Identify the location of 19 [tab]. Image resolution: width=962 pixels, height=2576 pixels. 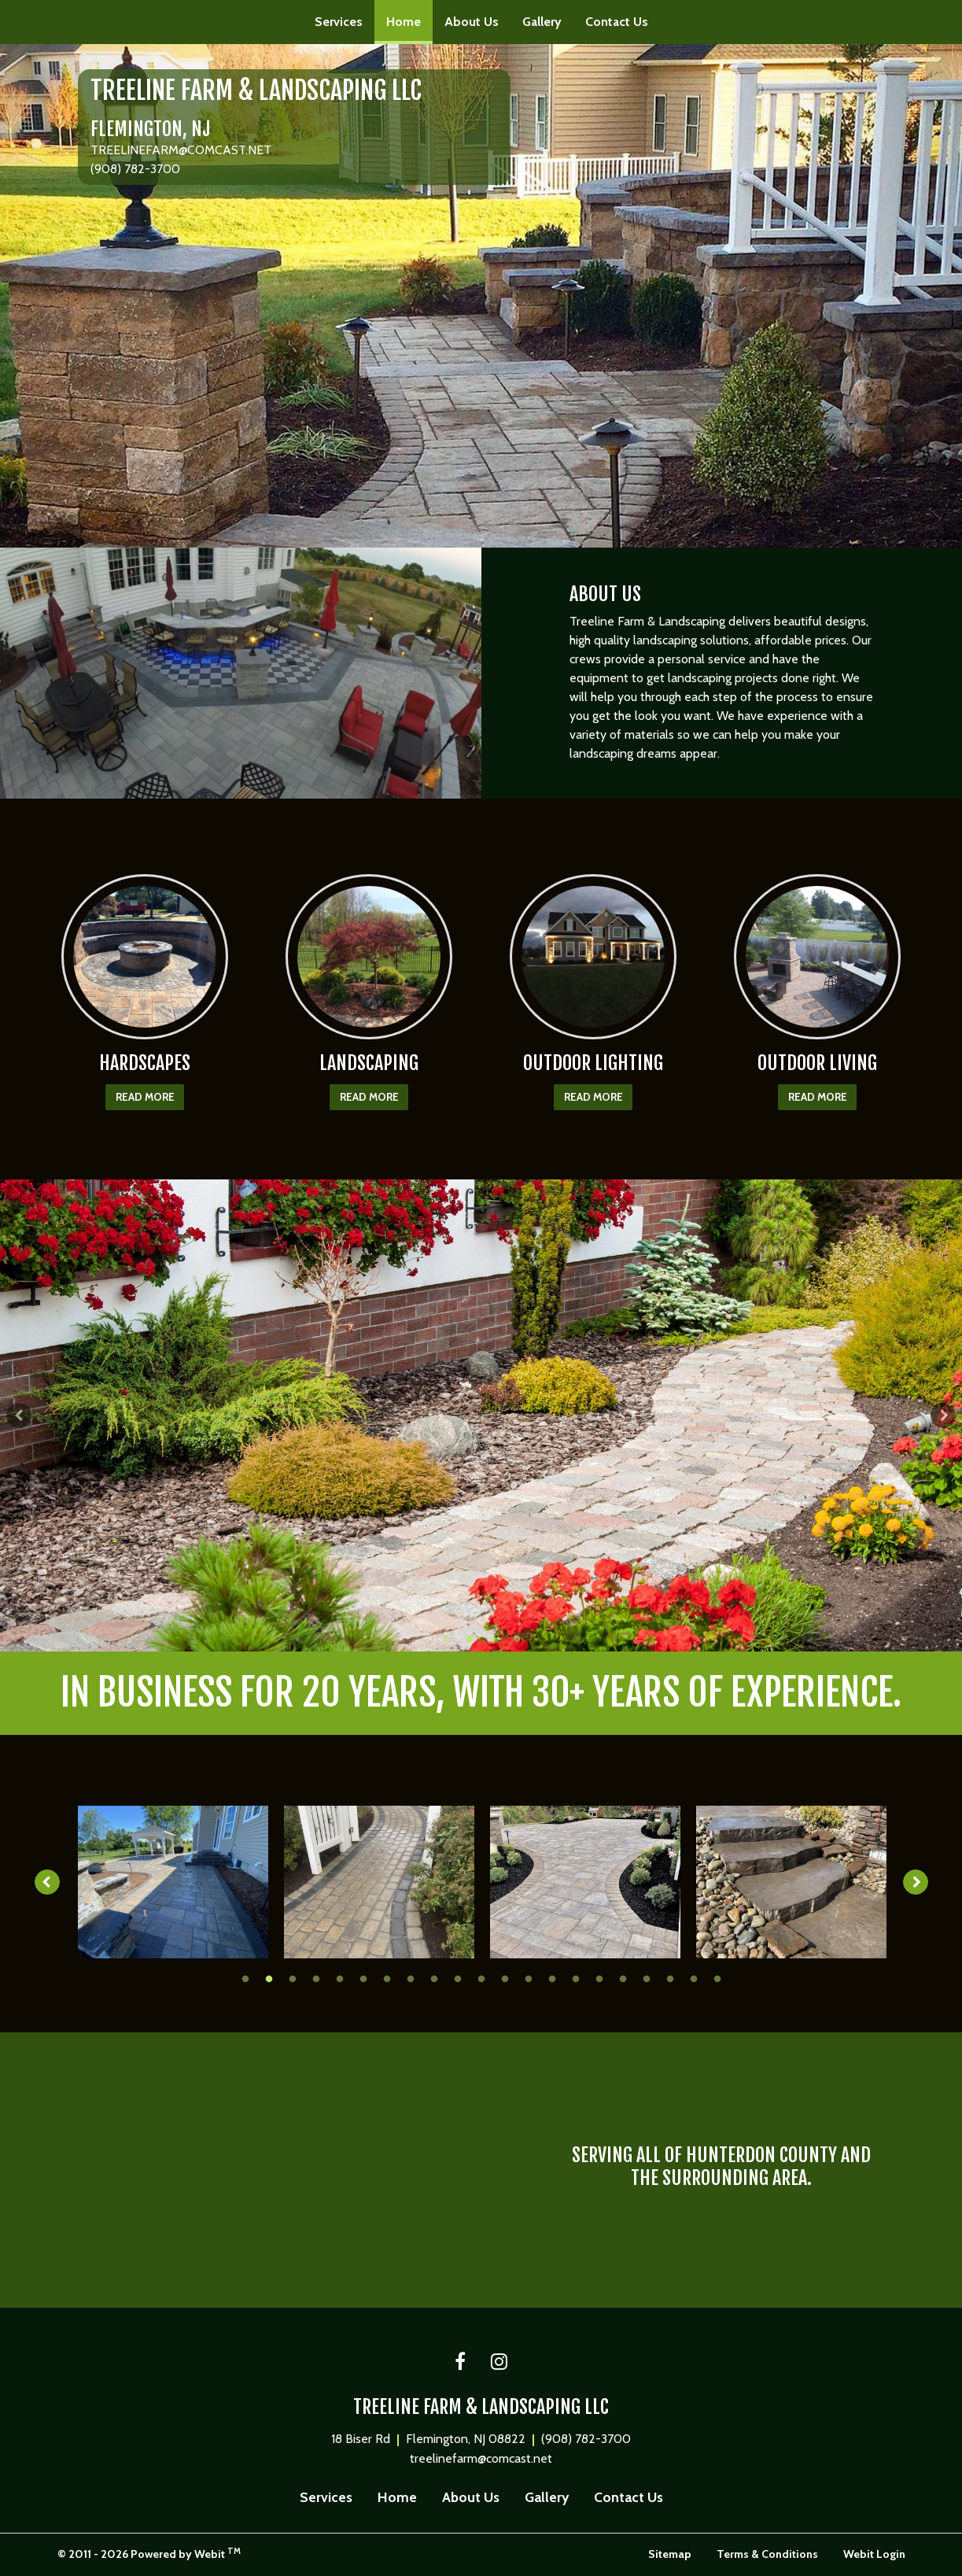
(670, 1978).